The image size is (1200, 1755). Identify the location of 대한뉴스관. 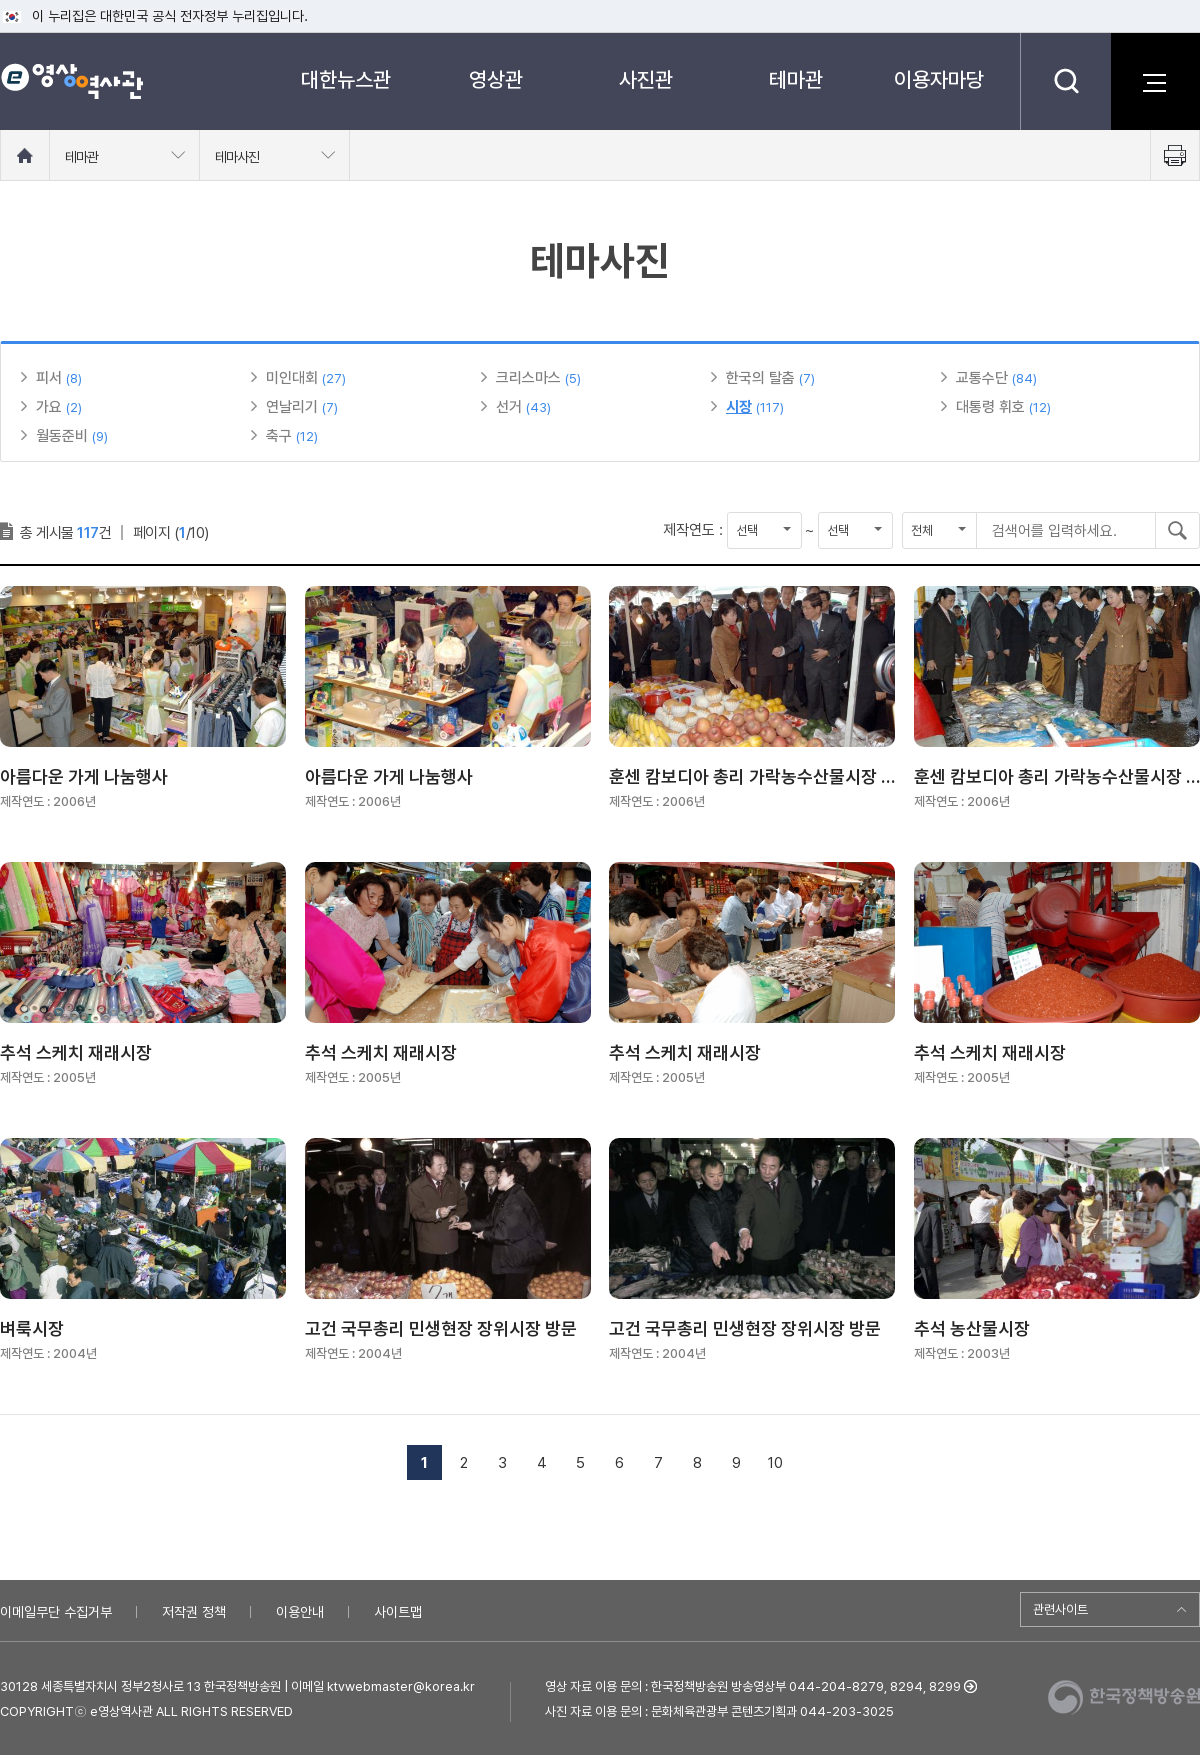
(346, 79).